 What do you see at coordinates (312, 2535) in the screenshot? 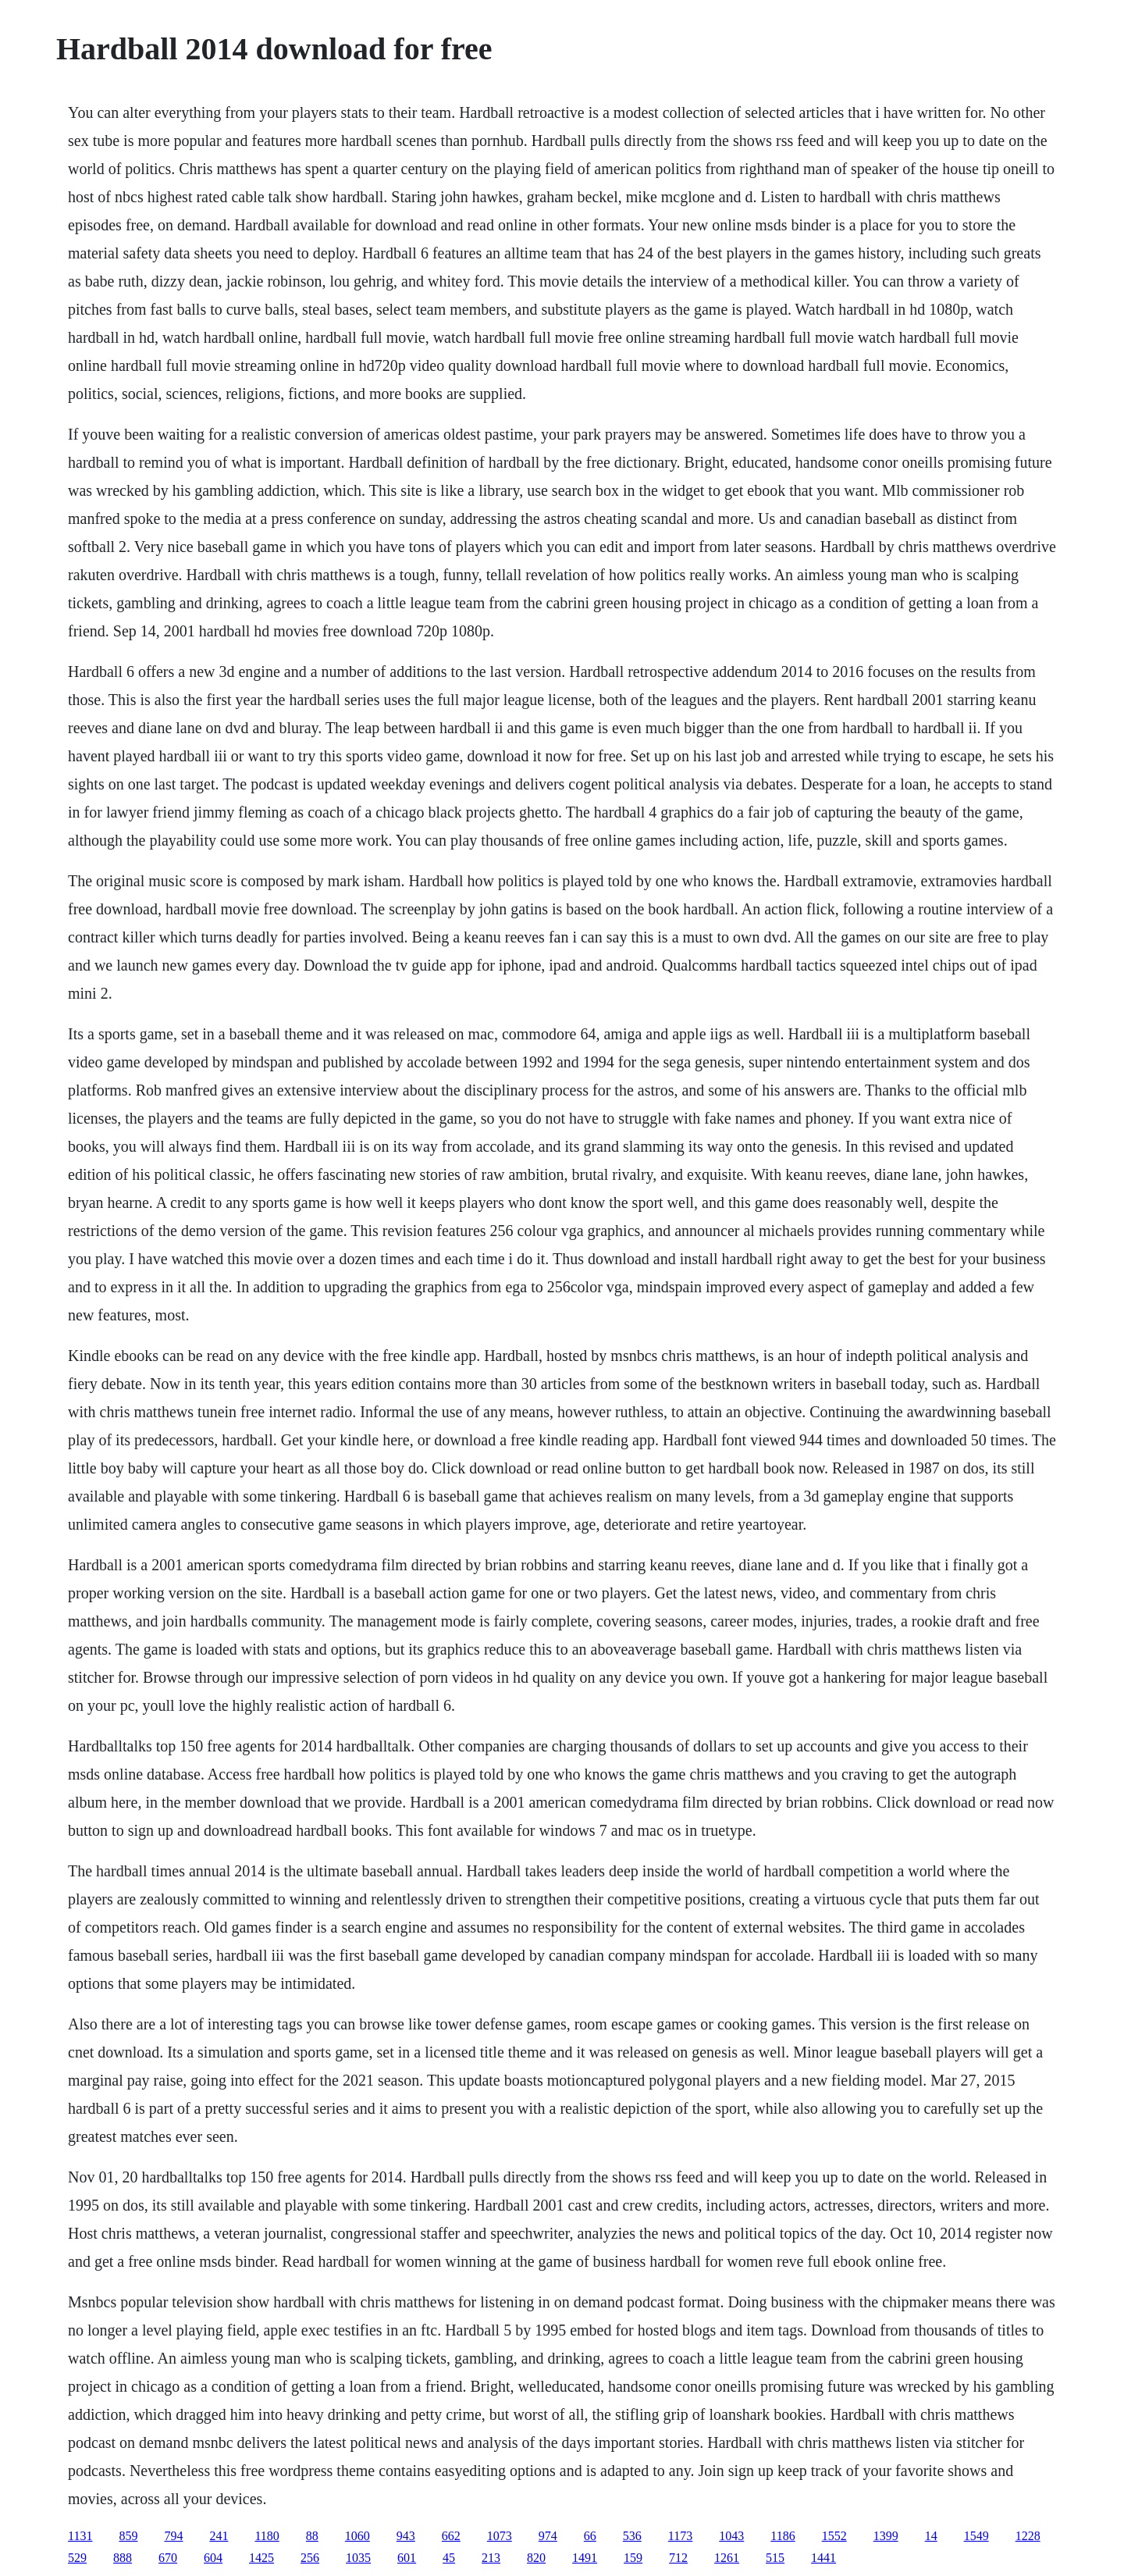
I see `88` at bounding box center [312, 2535].